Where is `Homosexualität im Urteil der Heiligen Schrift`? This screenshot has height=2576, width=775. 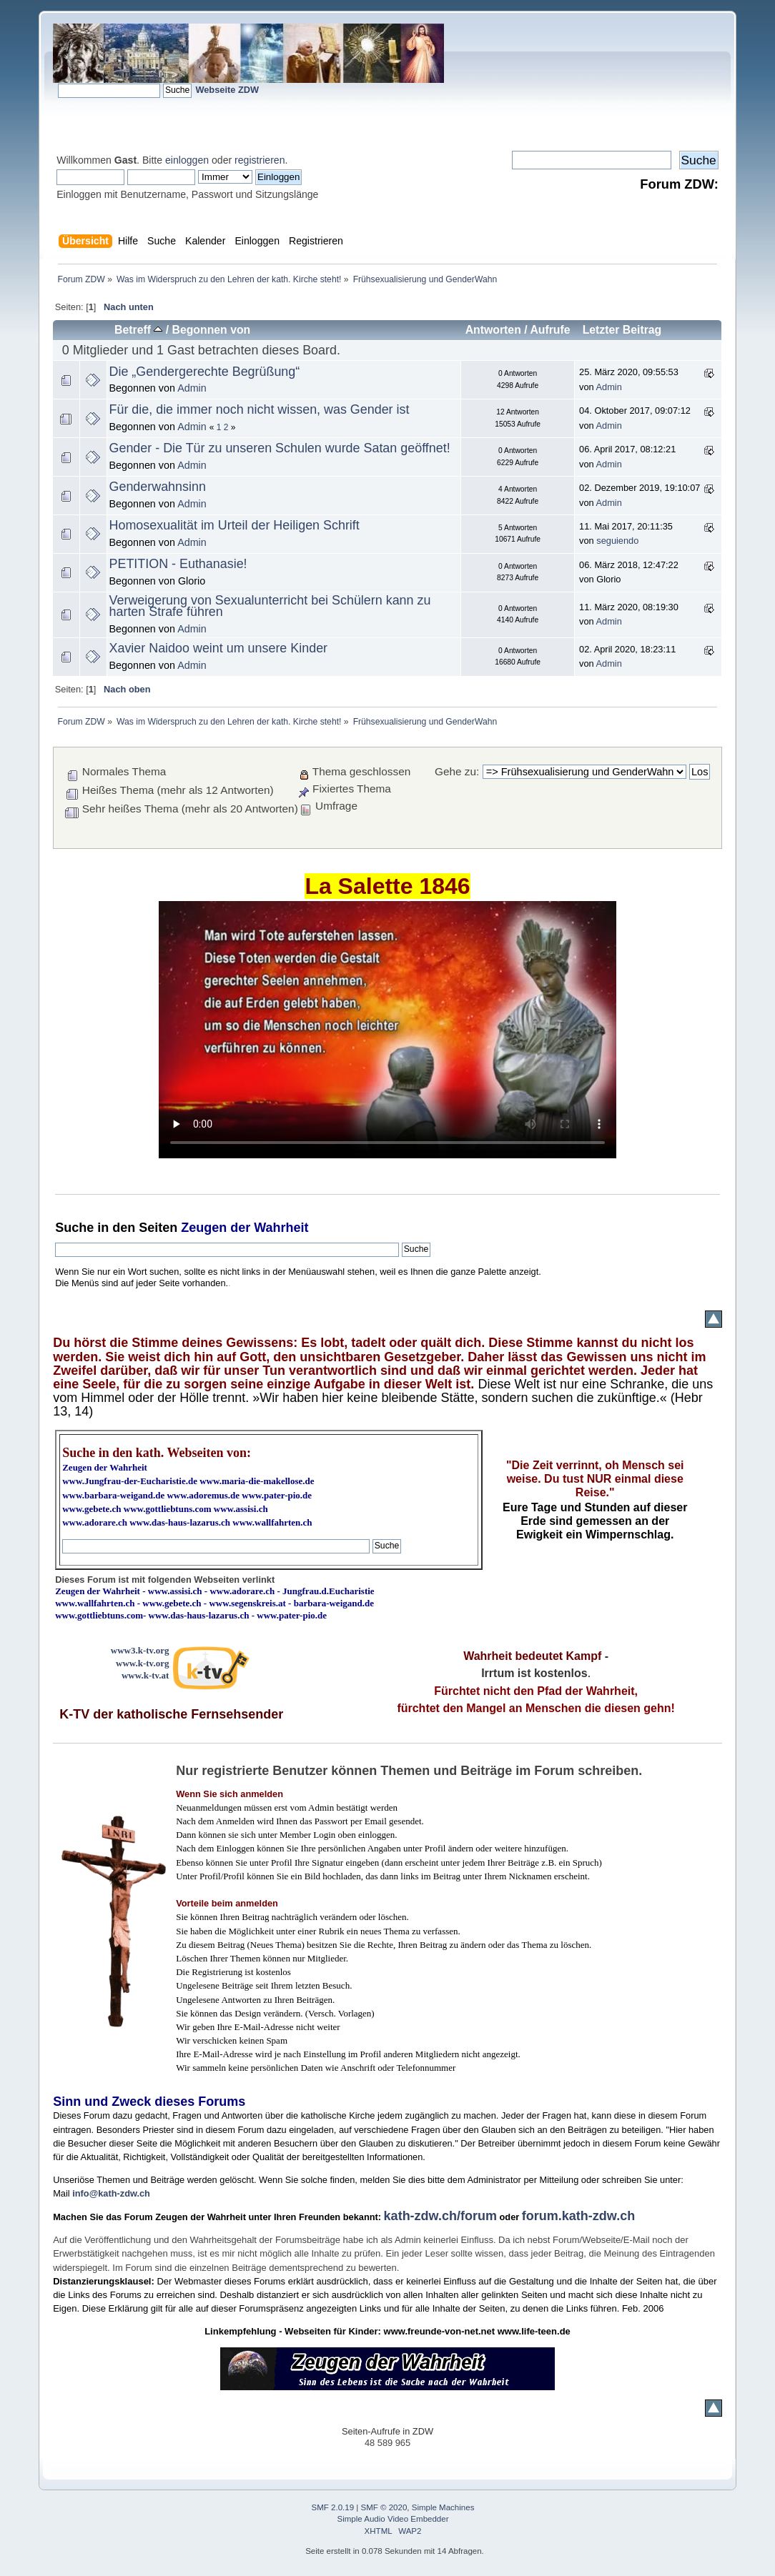
Homosexualität im Urteil der Heiligen Schrift is located at coordinates (234, 525).